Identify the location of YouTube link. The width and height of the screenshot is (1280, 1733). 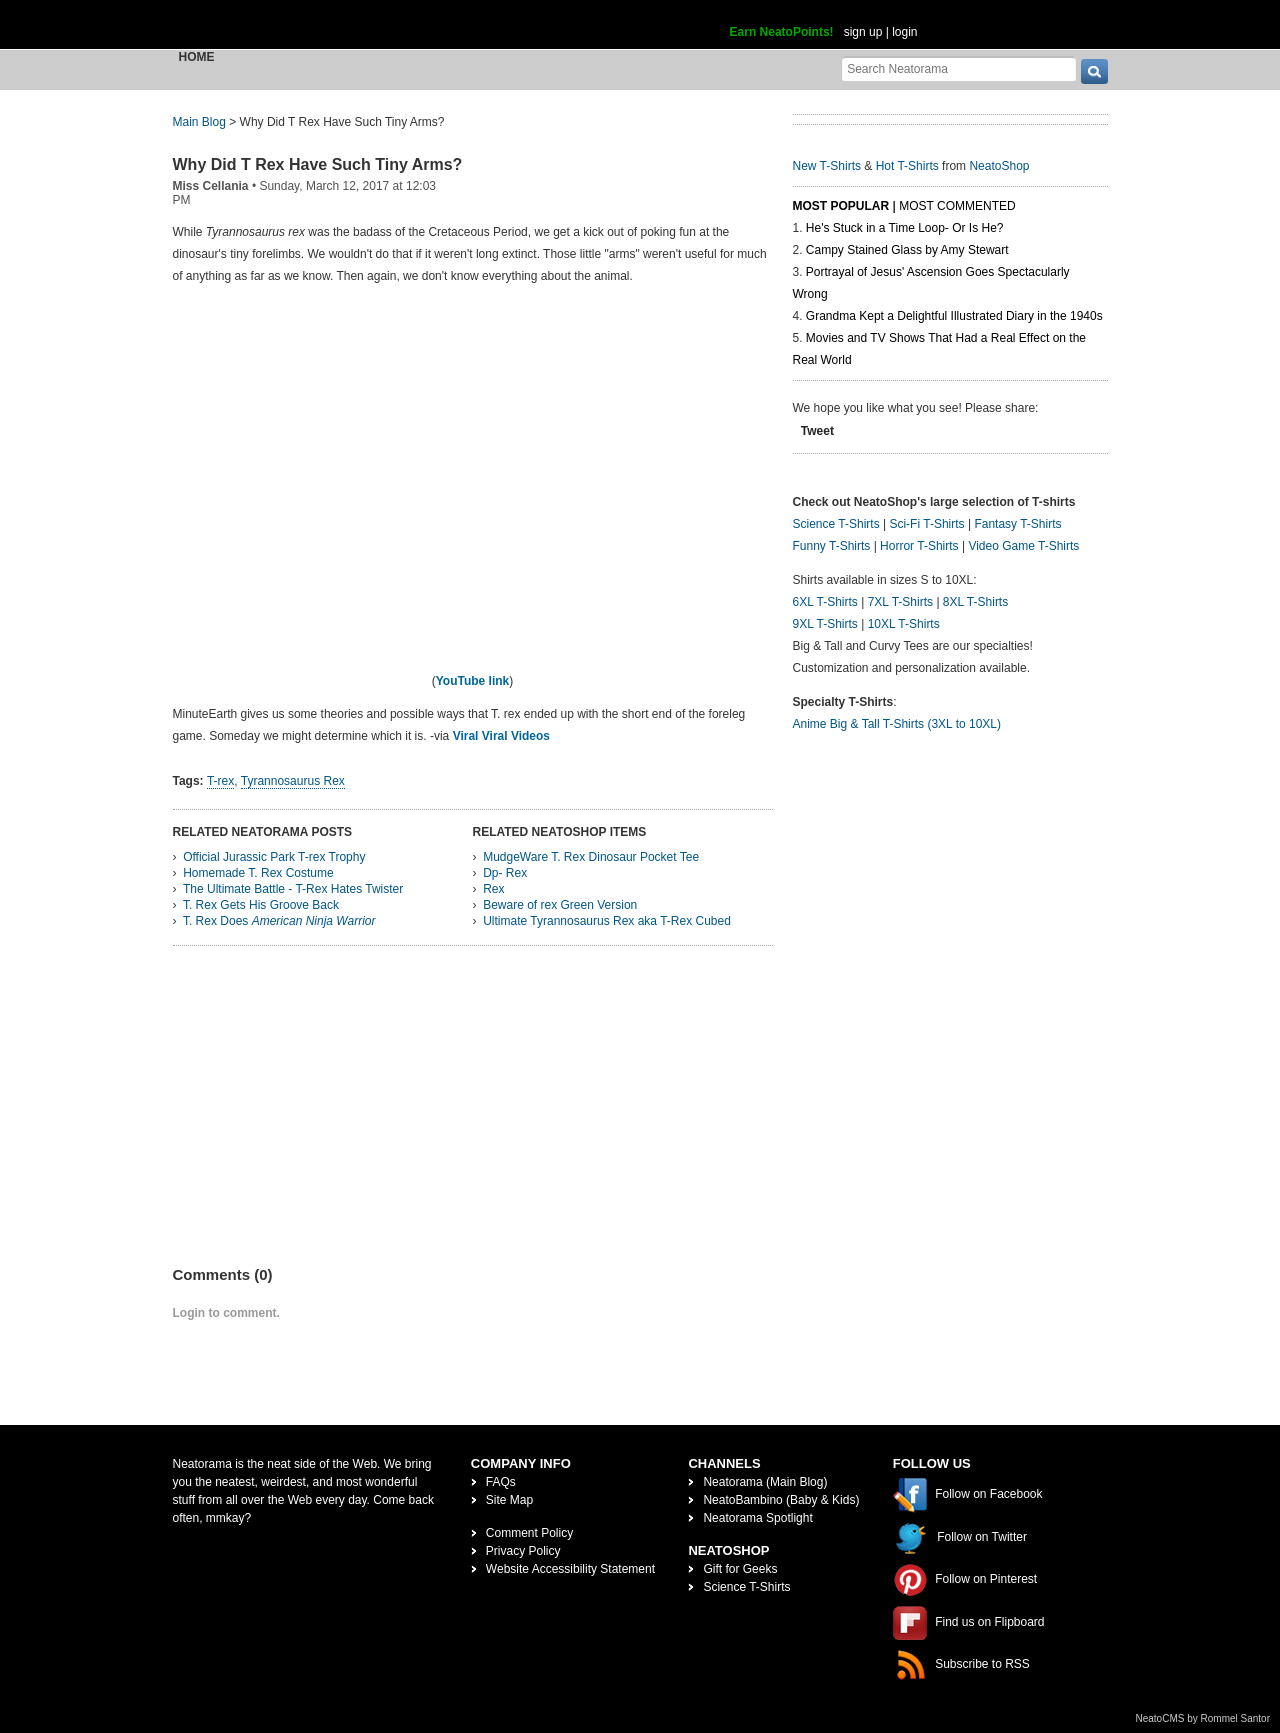
(473, 681).